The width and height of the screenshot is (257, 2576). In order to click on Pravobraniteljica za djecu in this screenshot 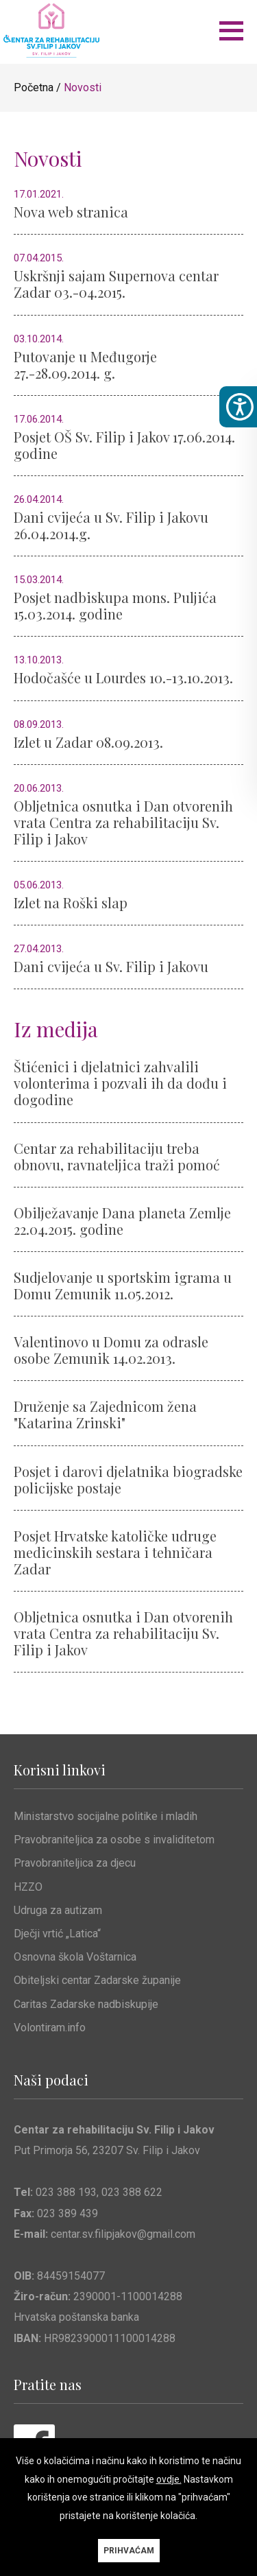, I will do `click(75, 1862)`.